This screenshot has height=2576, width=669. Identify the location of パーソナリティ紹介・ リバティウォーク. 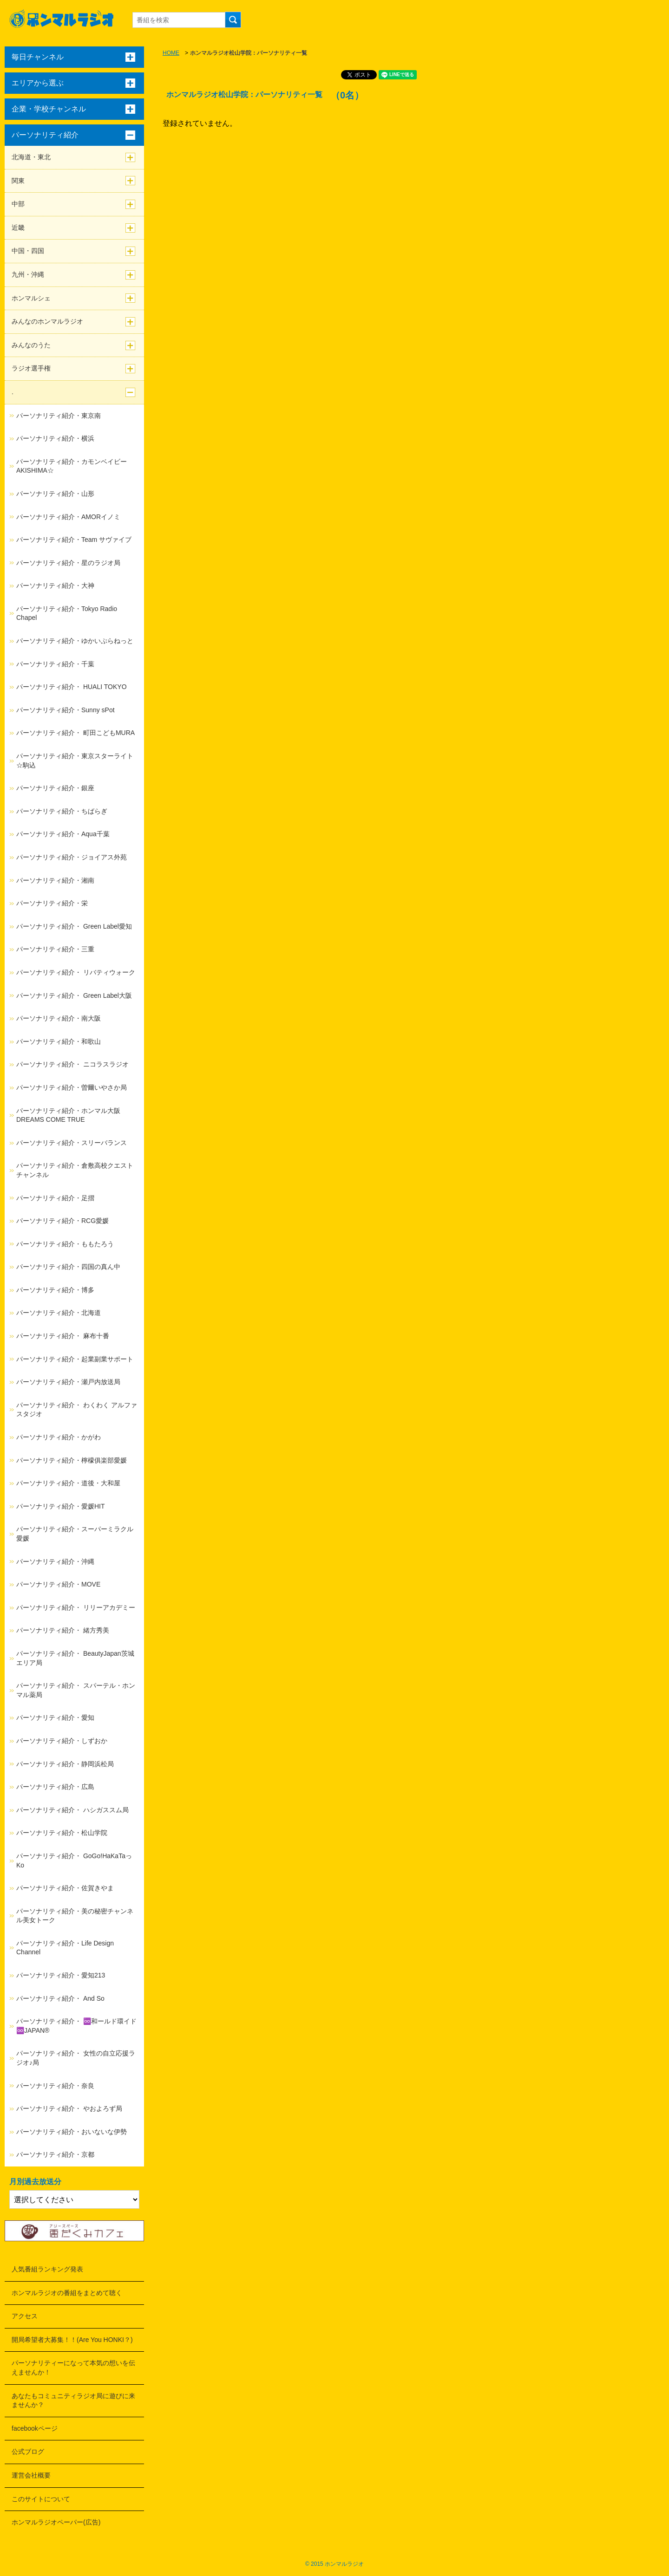
(75, 972).